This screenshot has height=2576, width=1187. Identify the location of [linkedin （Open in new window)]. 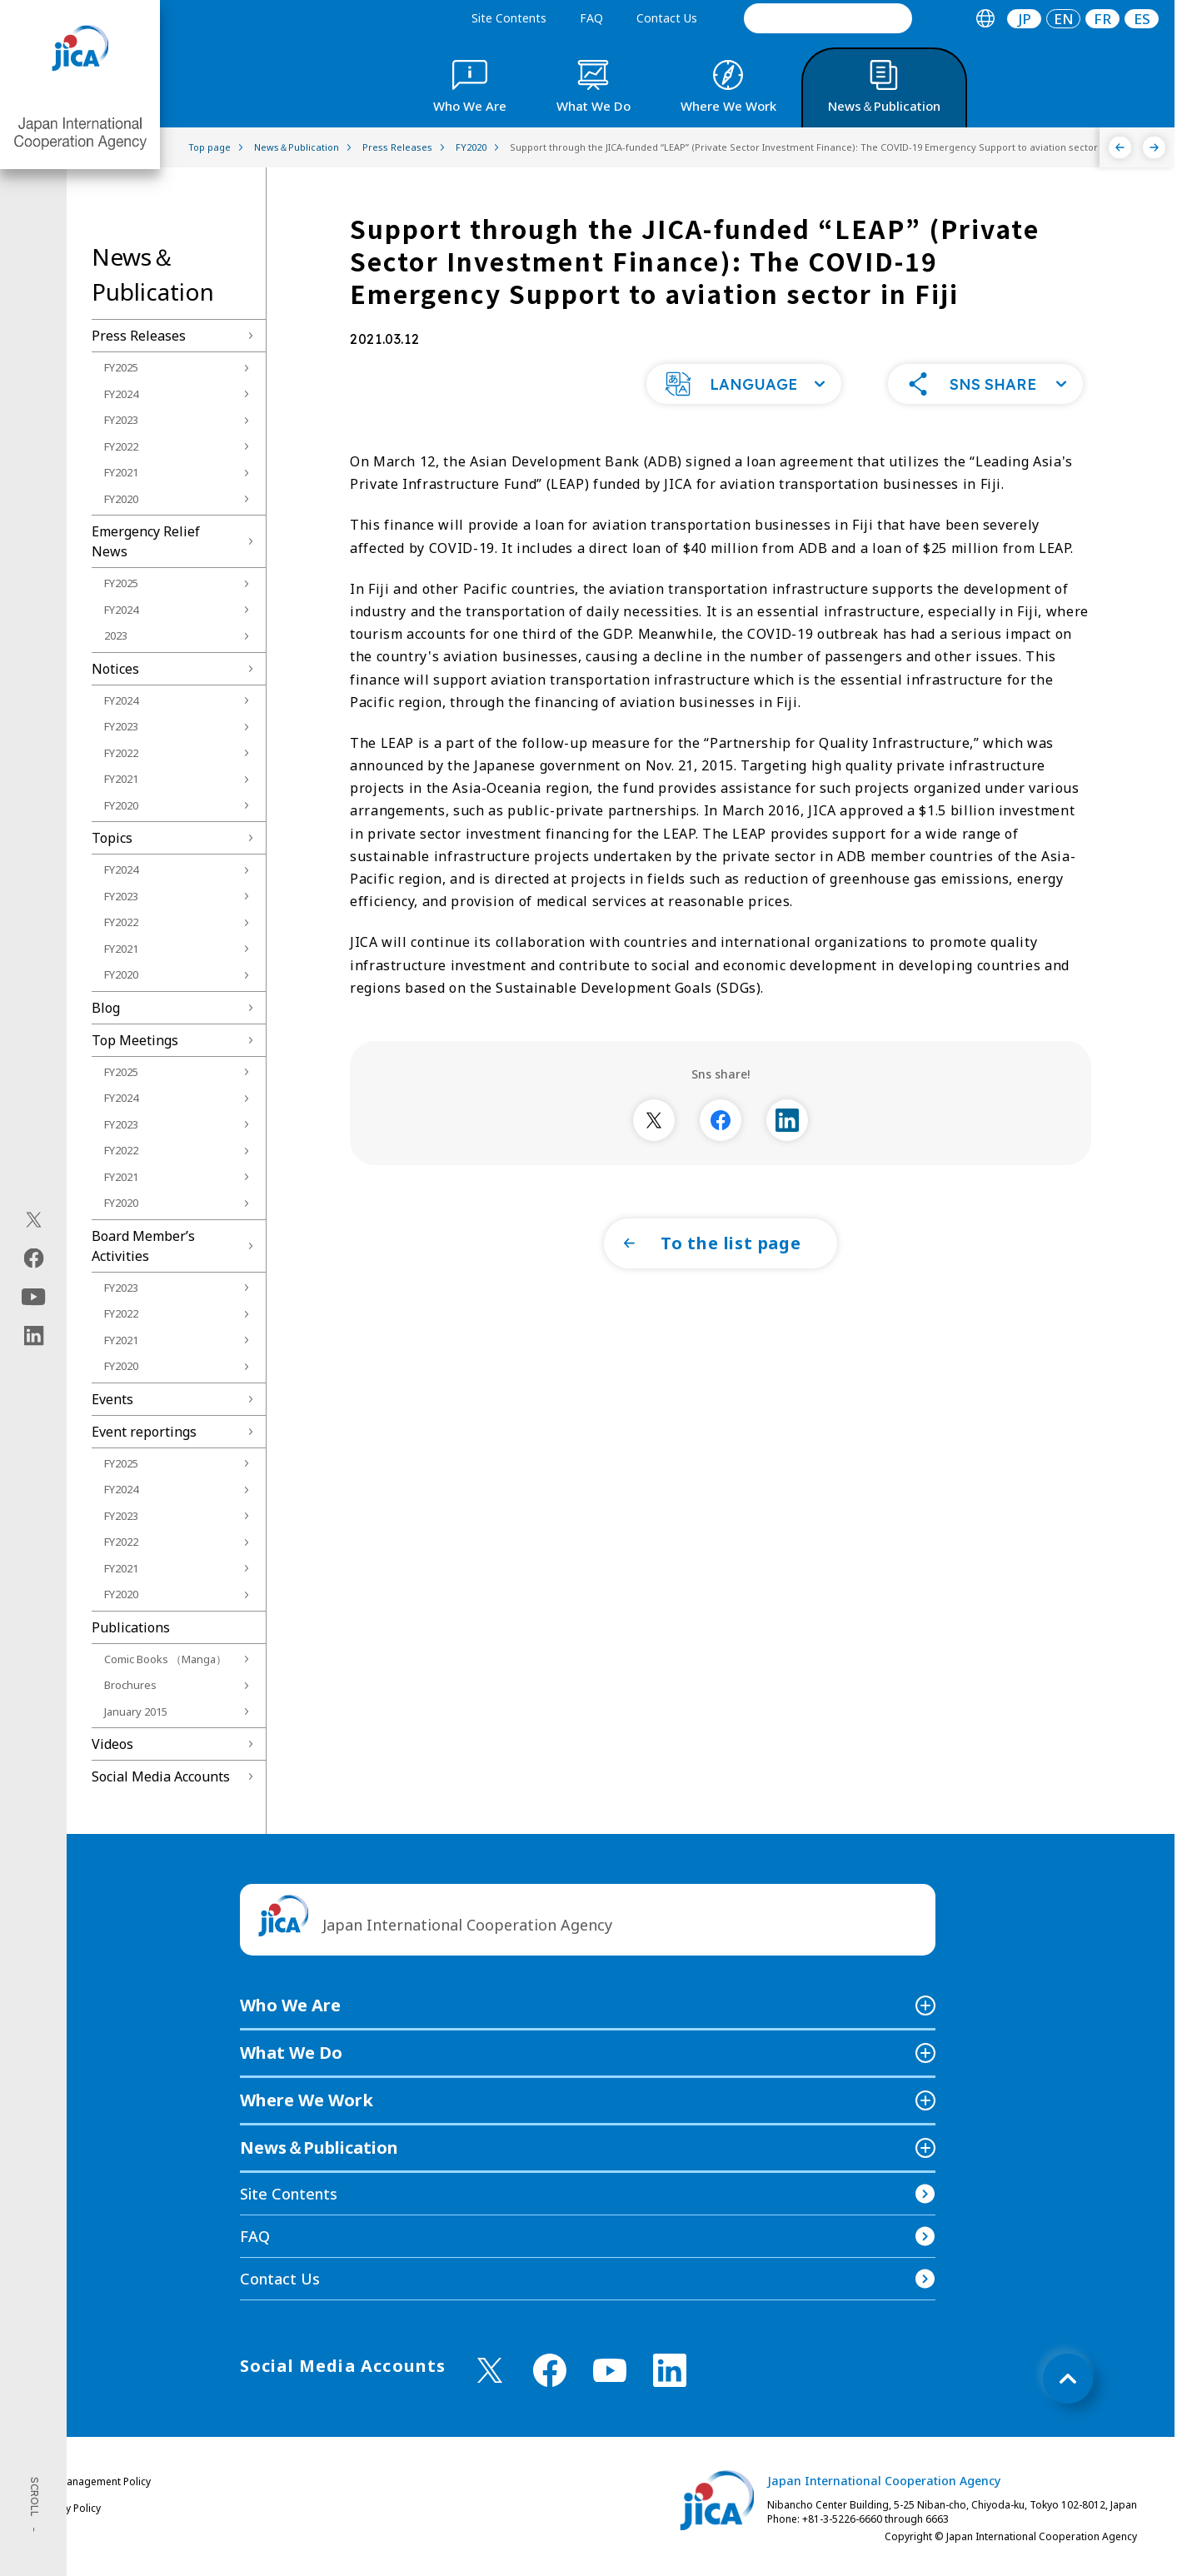
(669, 2370).